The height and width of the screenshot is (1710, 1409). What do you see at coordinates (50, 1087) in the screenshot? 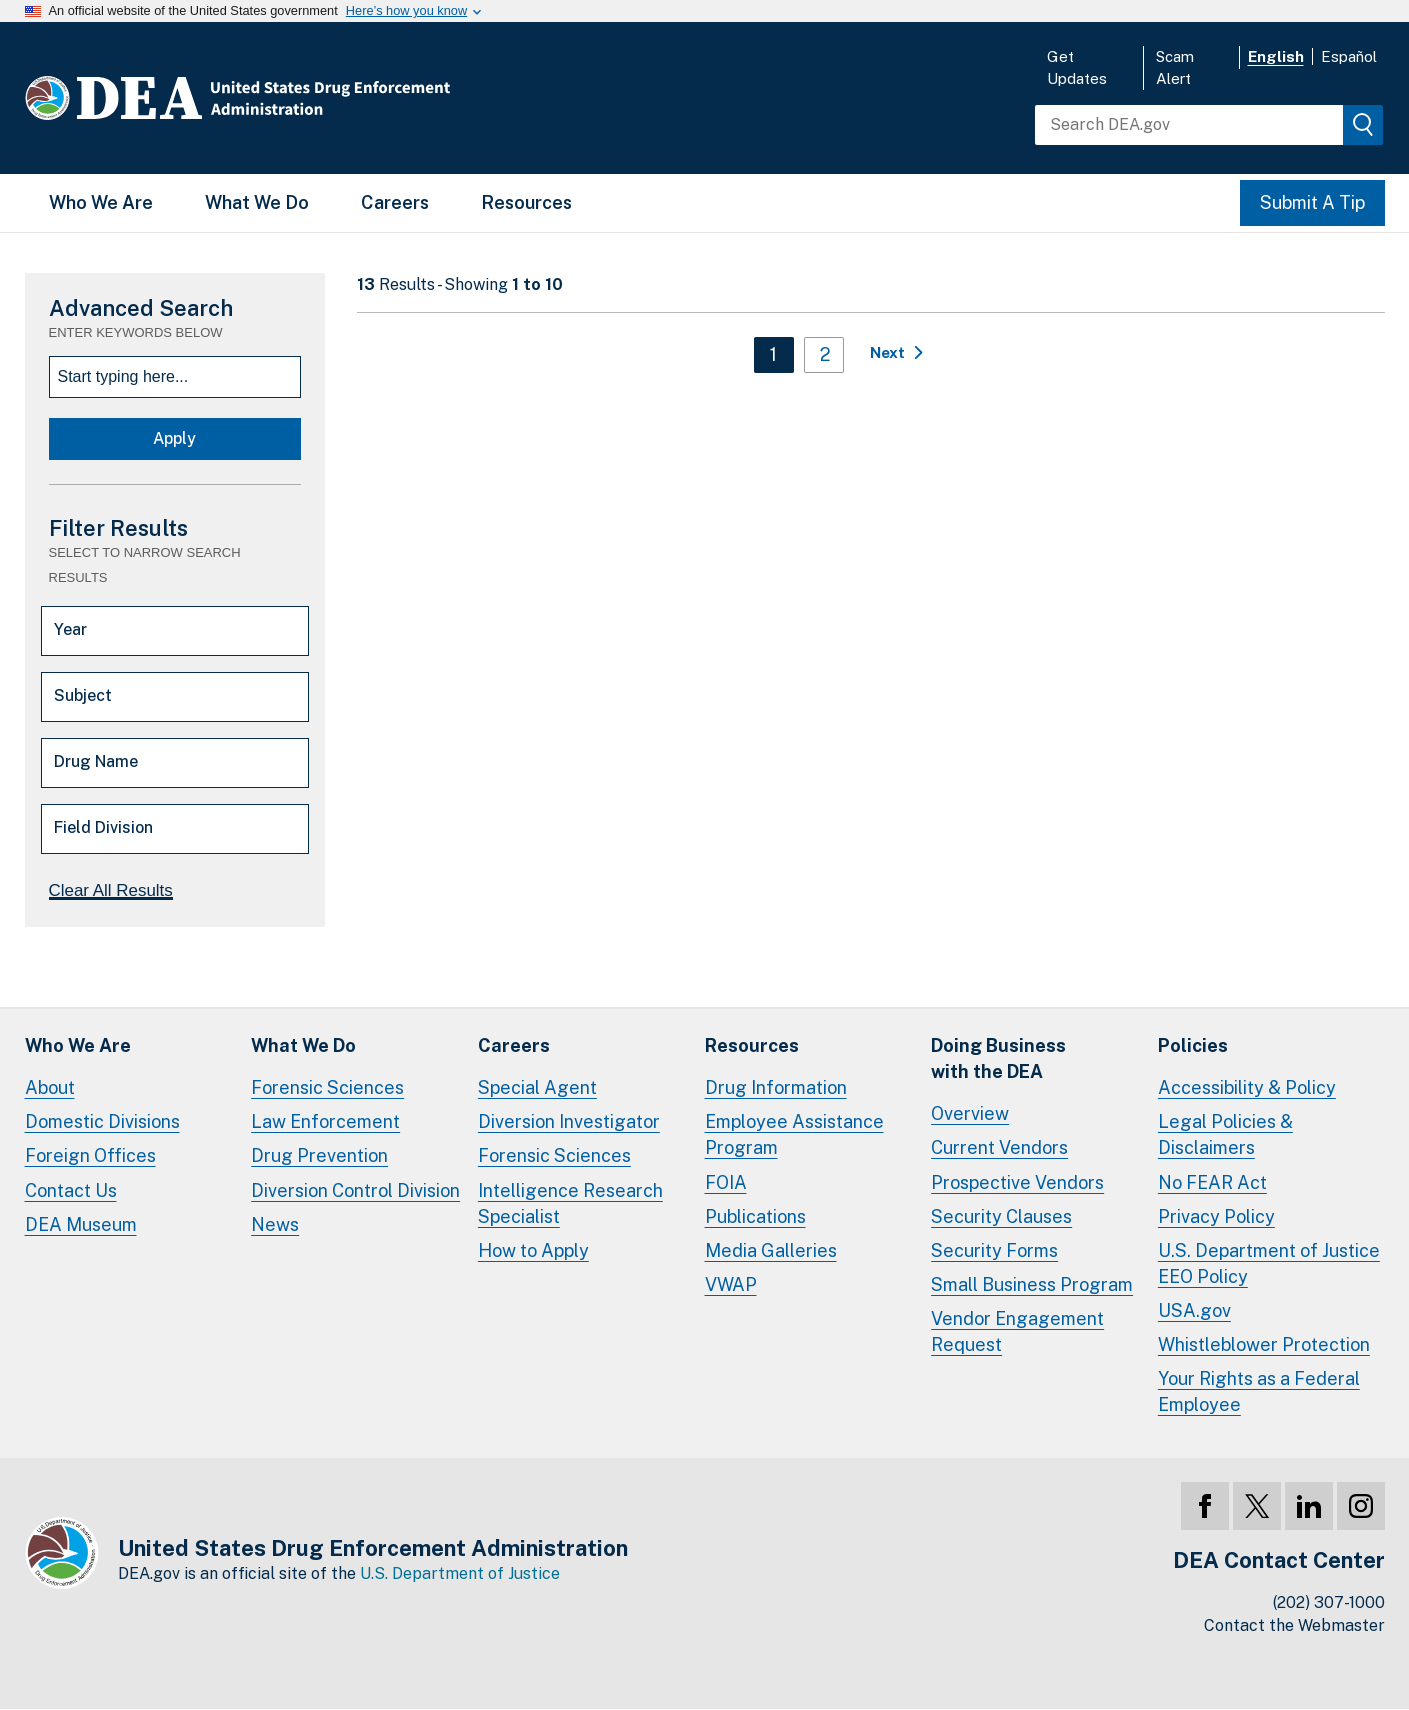
I see `About` at bounding box center [50, 1087].